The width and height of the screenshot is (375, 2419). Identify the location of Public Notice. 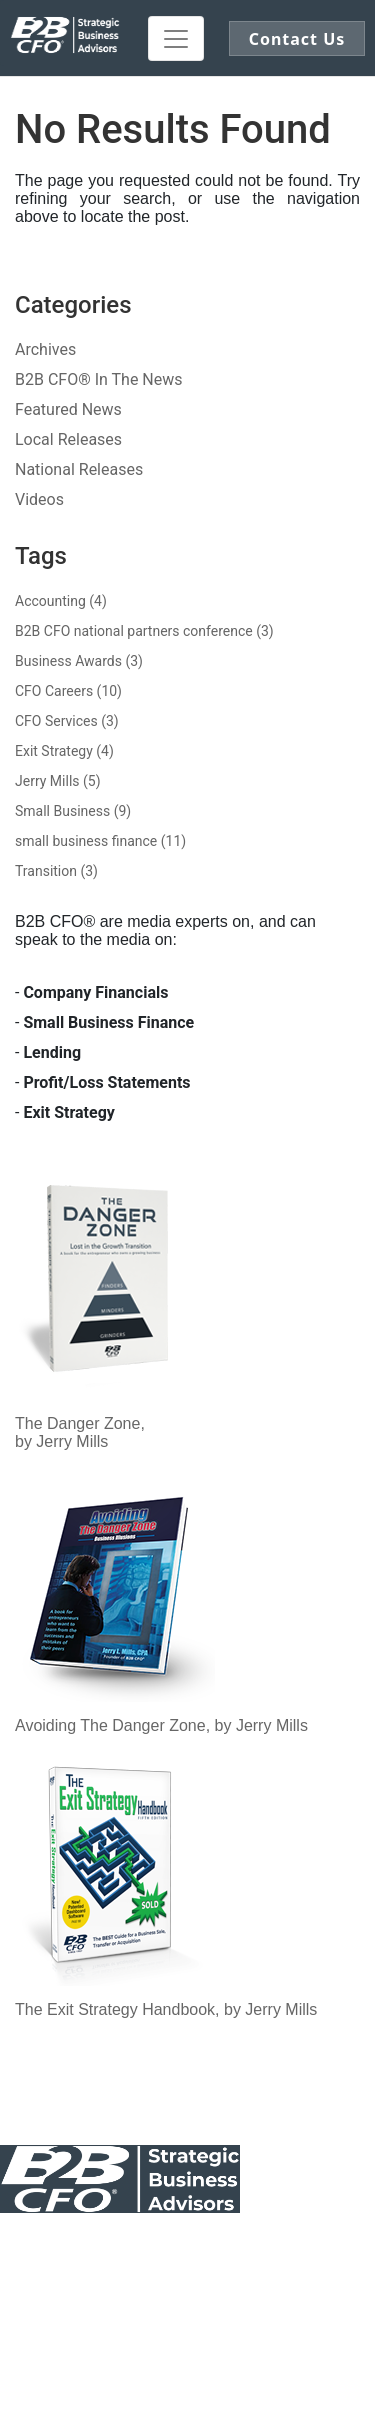
(149, 2247).